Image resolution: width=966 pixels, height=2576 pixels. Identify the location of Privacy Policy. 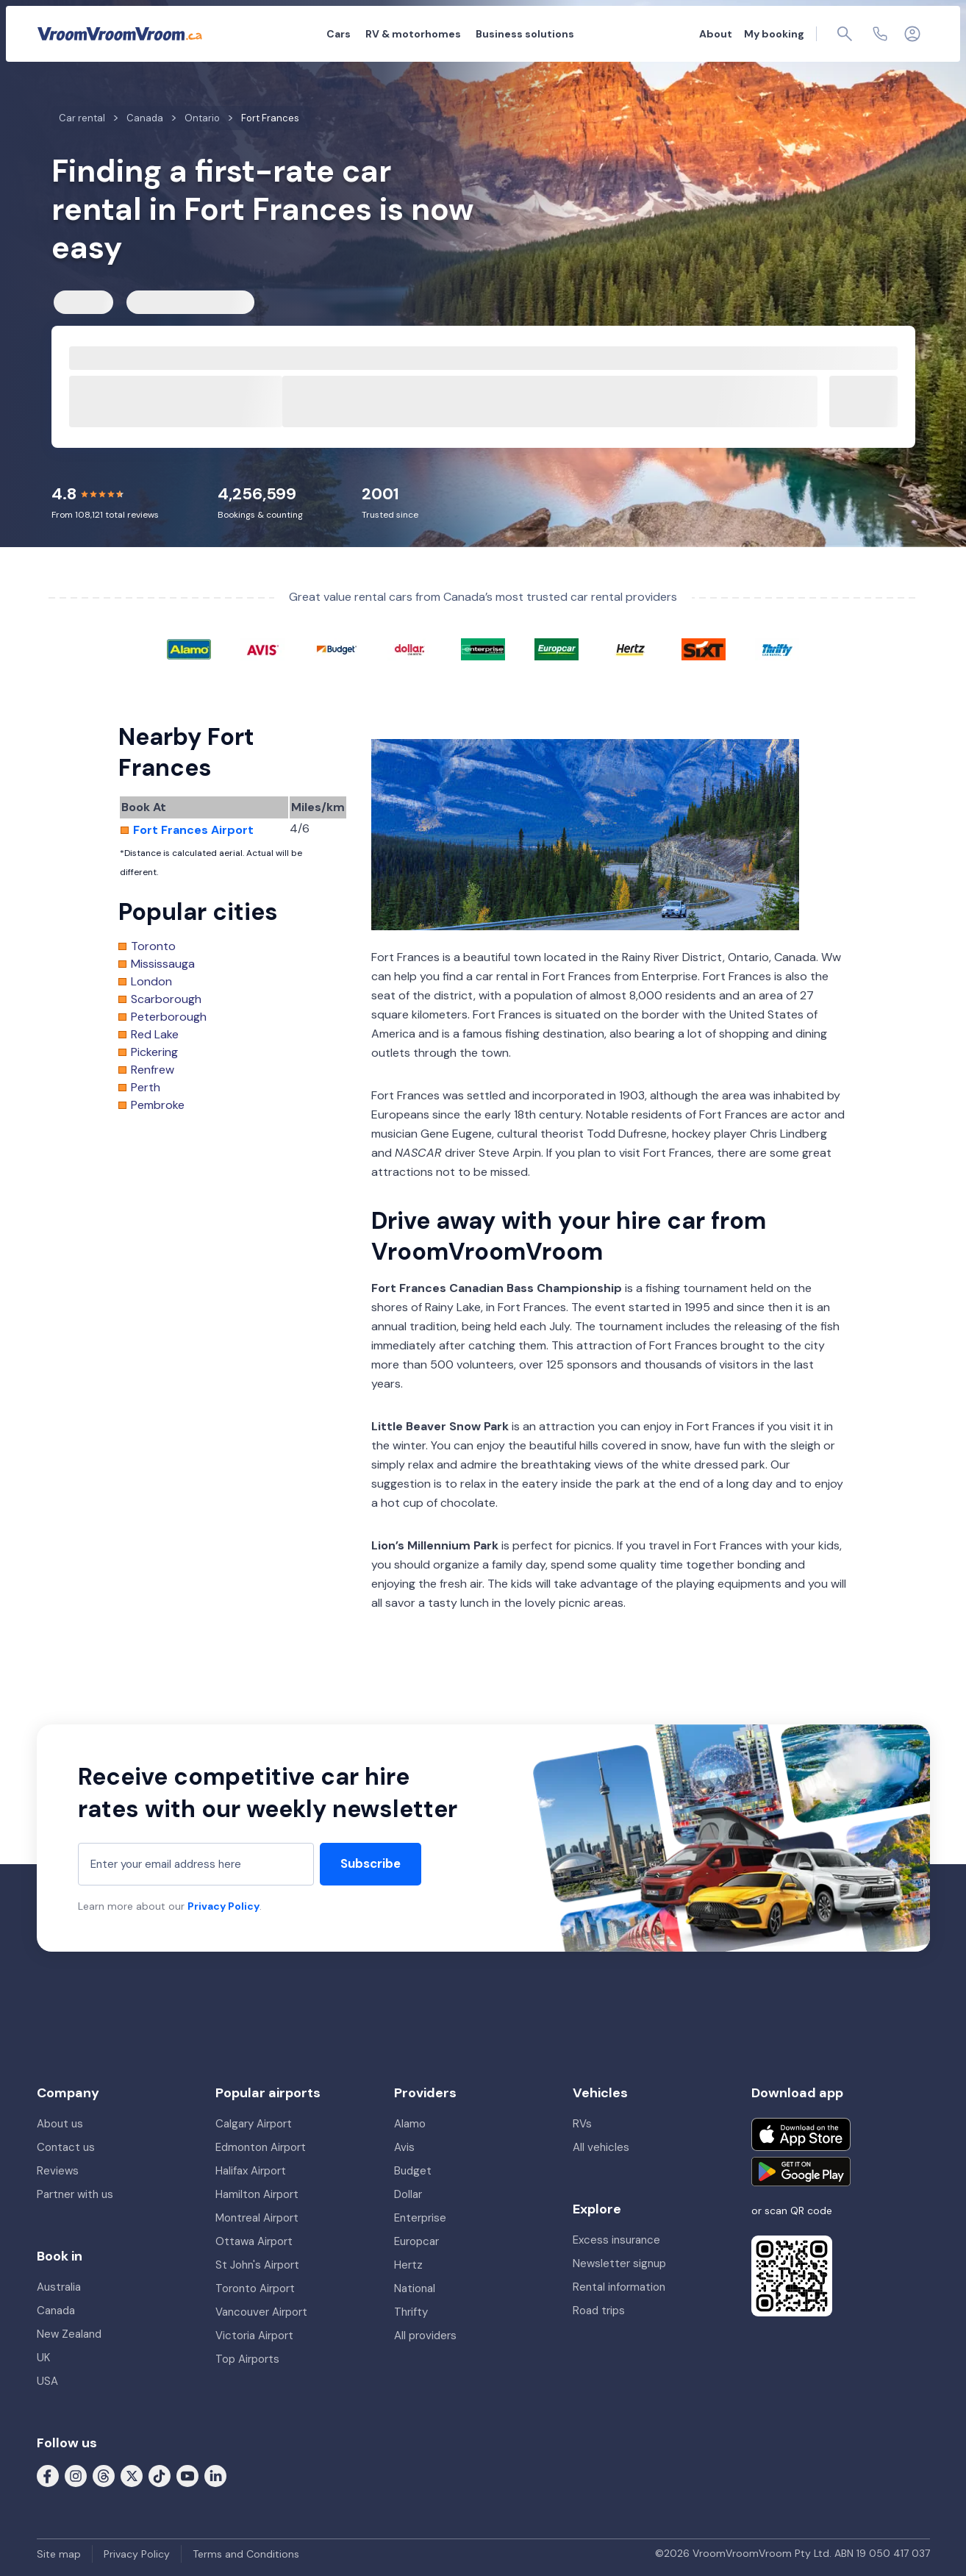
(223, 1906).